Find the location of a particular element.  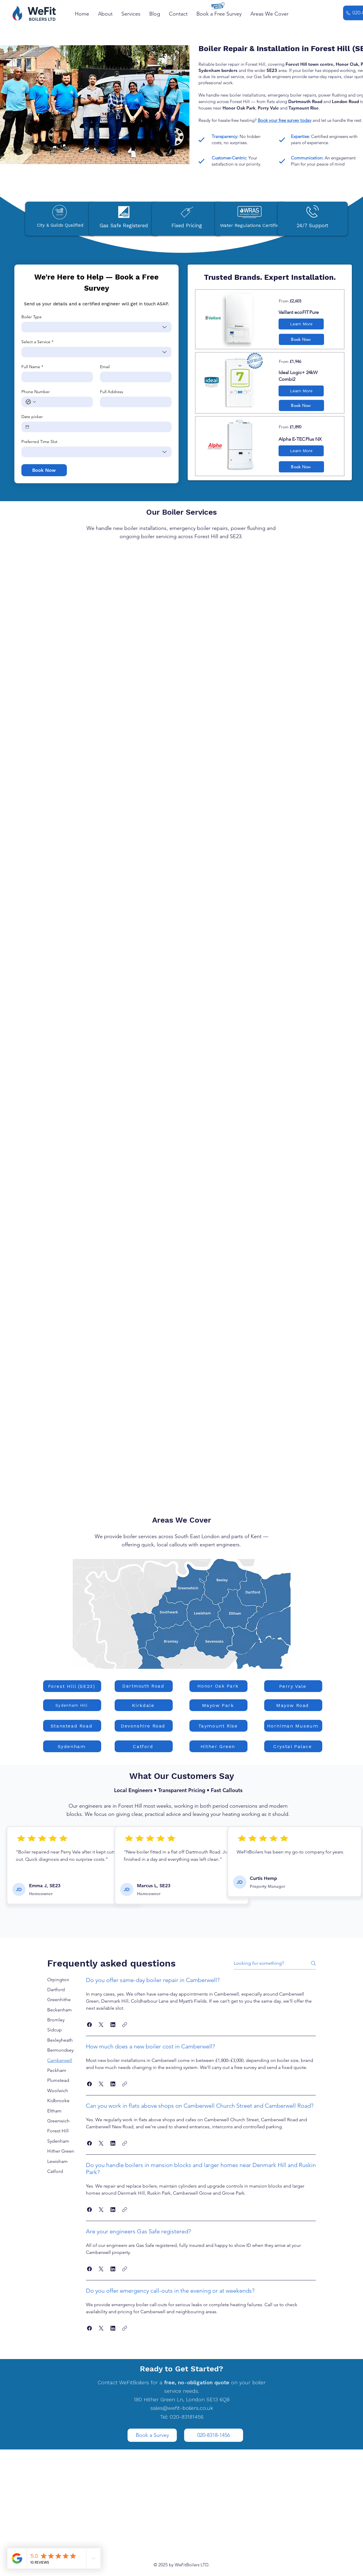

[Phone Number. Phone. Select a country code] is located at coordinates (31, 401).